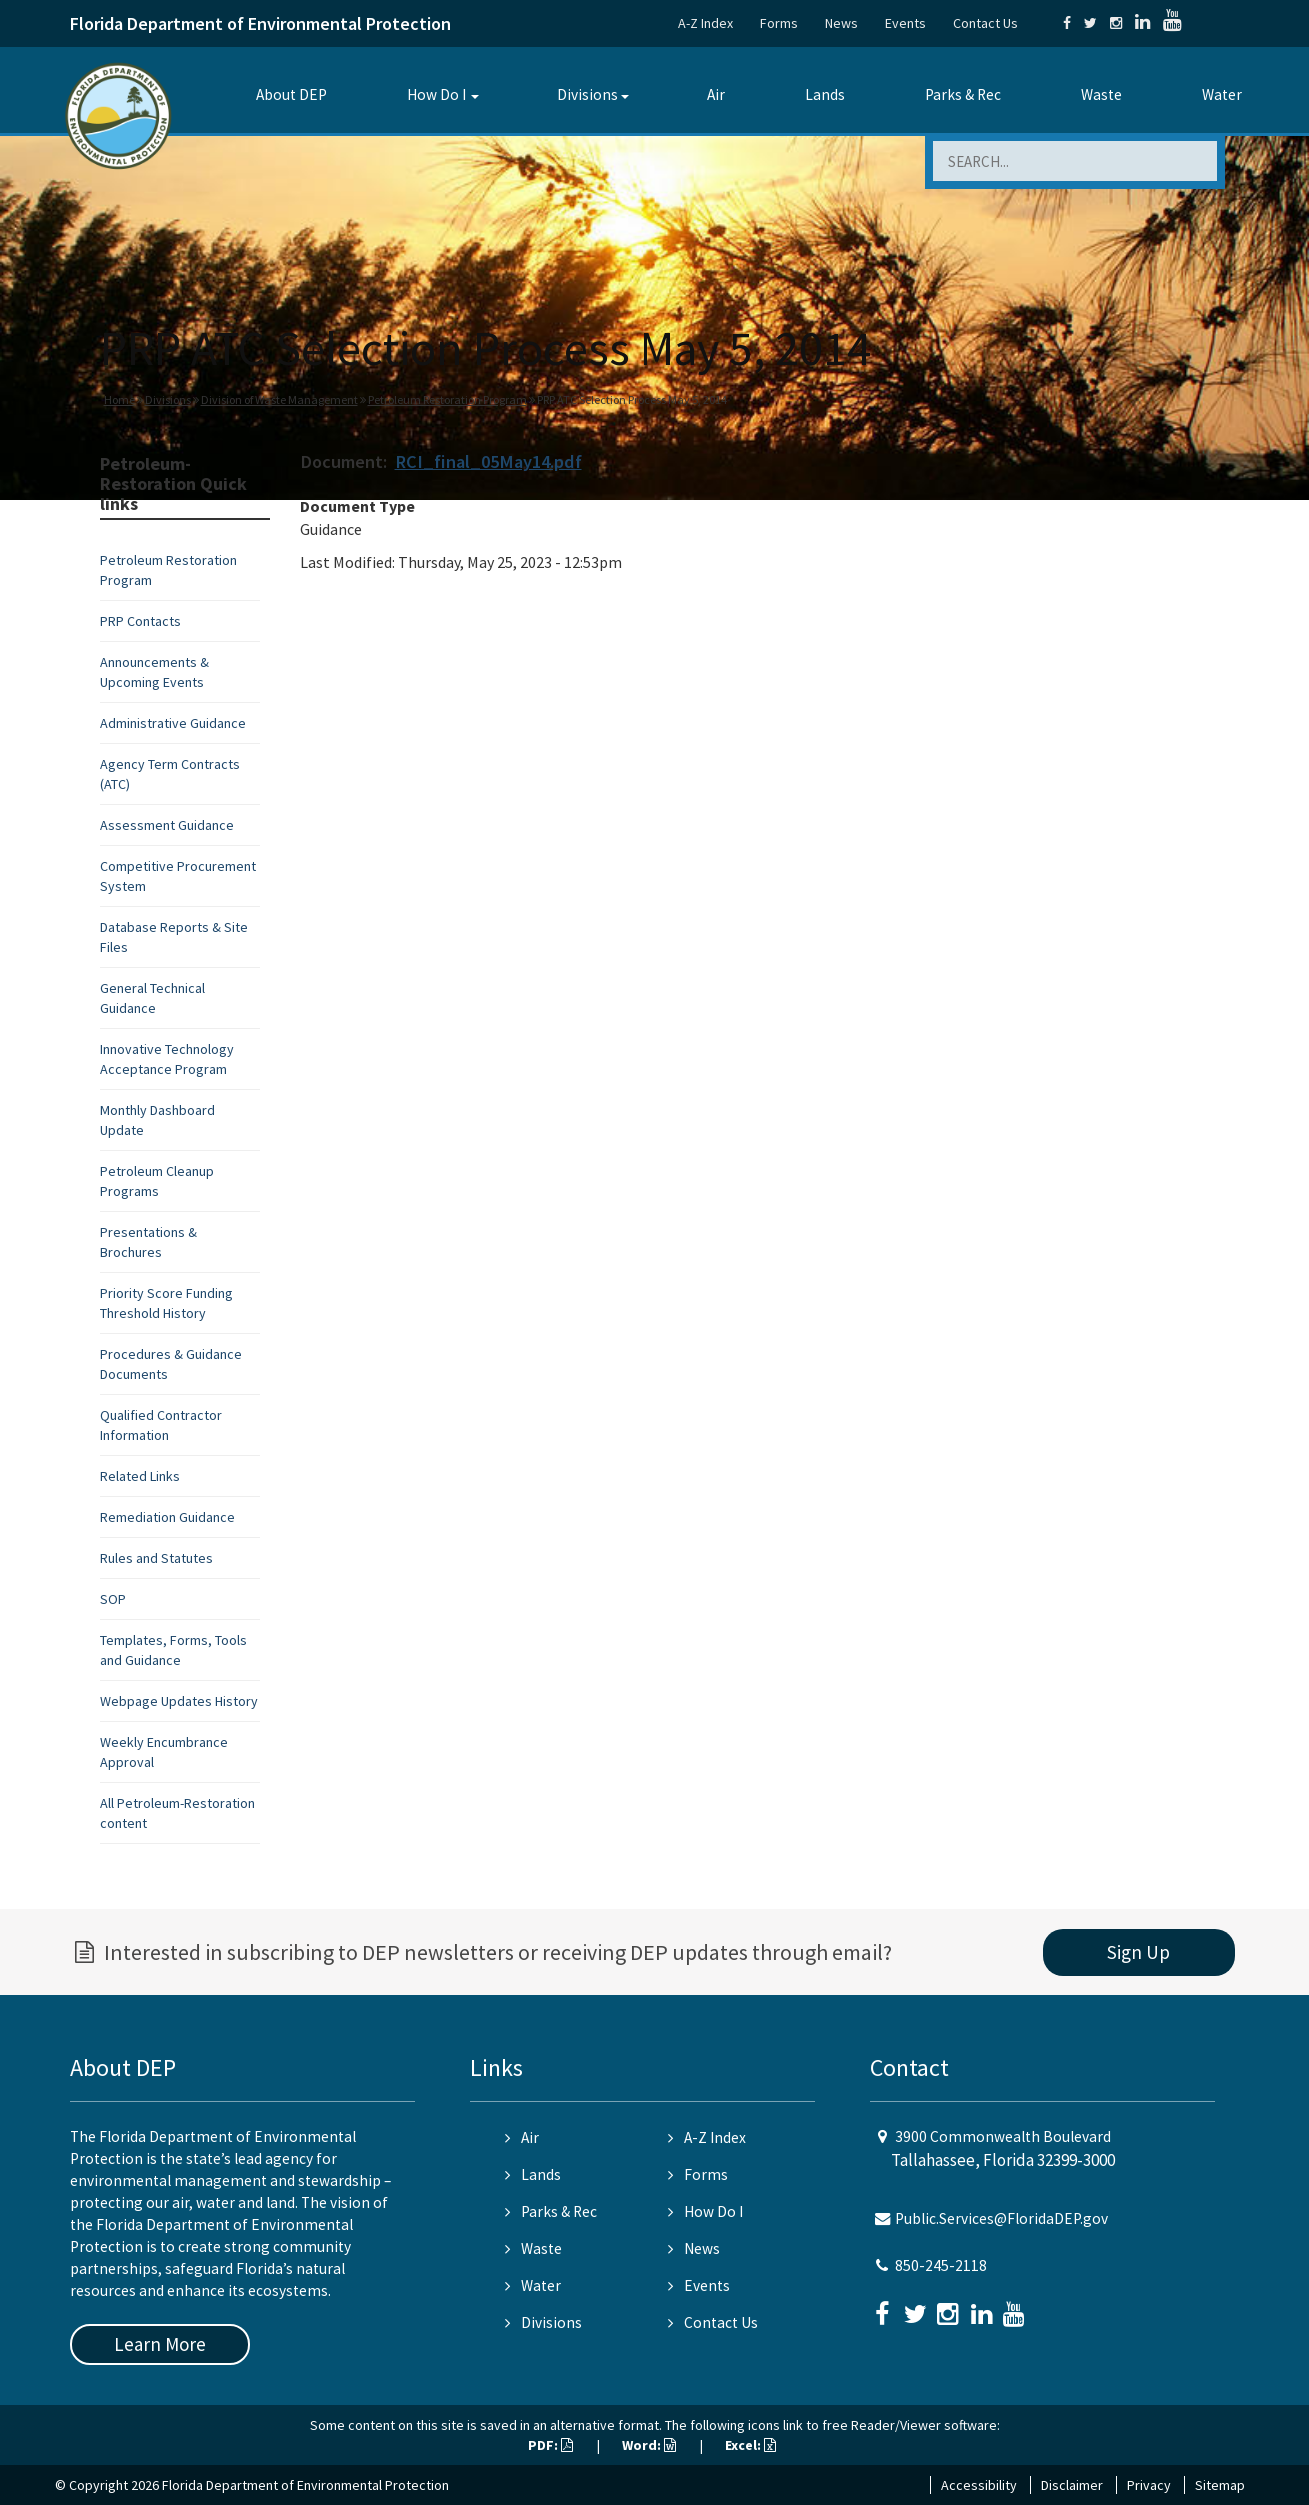 The image size is (1309, 2505). I want to click on Remediation Guidance, so click(167, 1517).